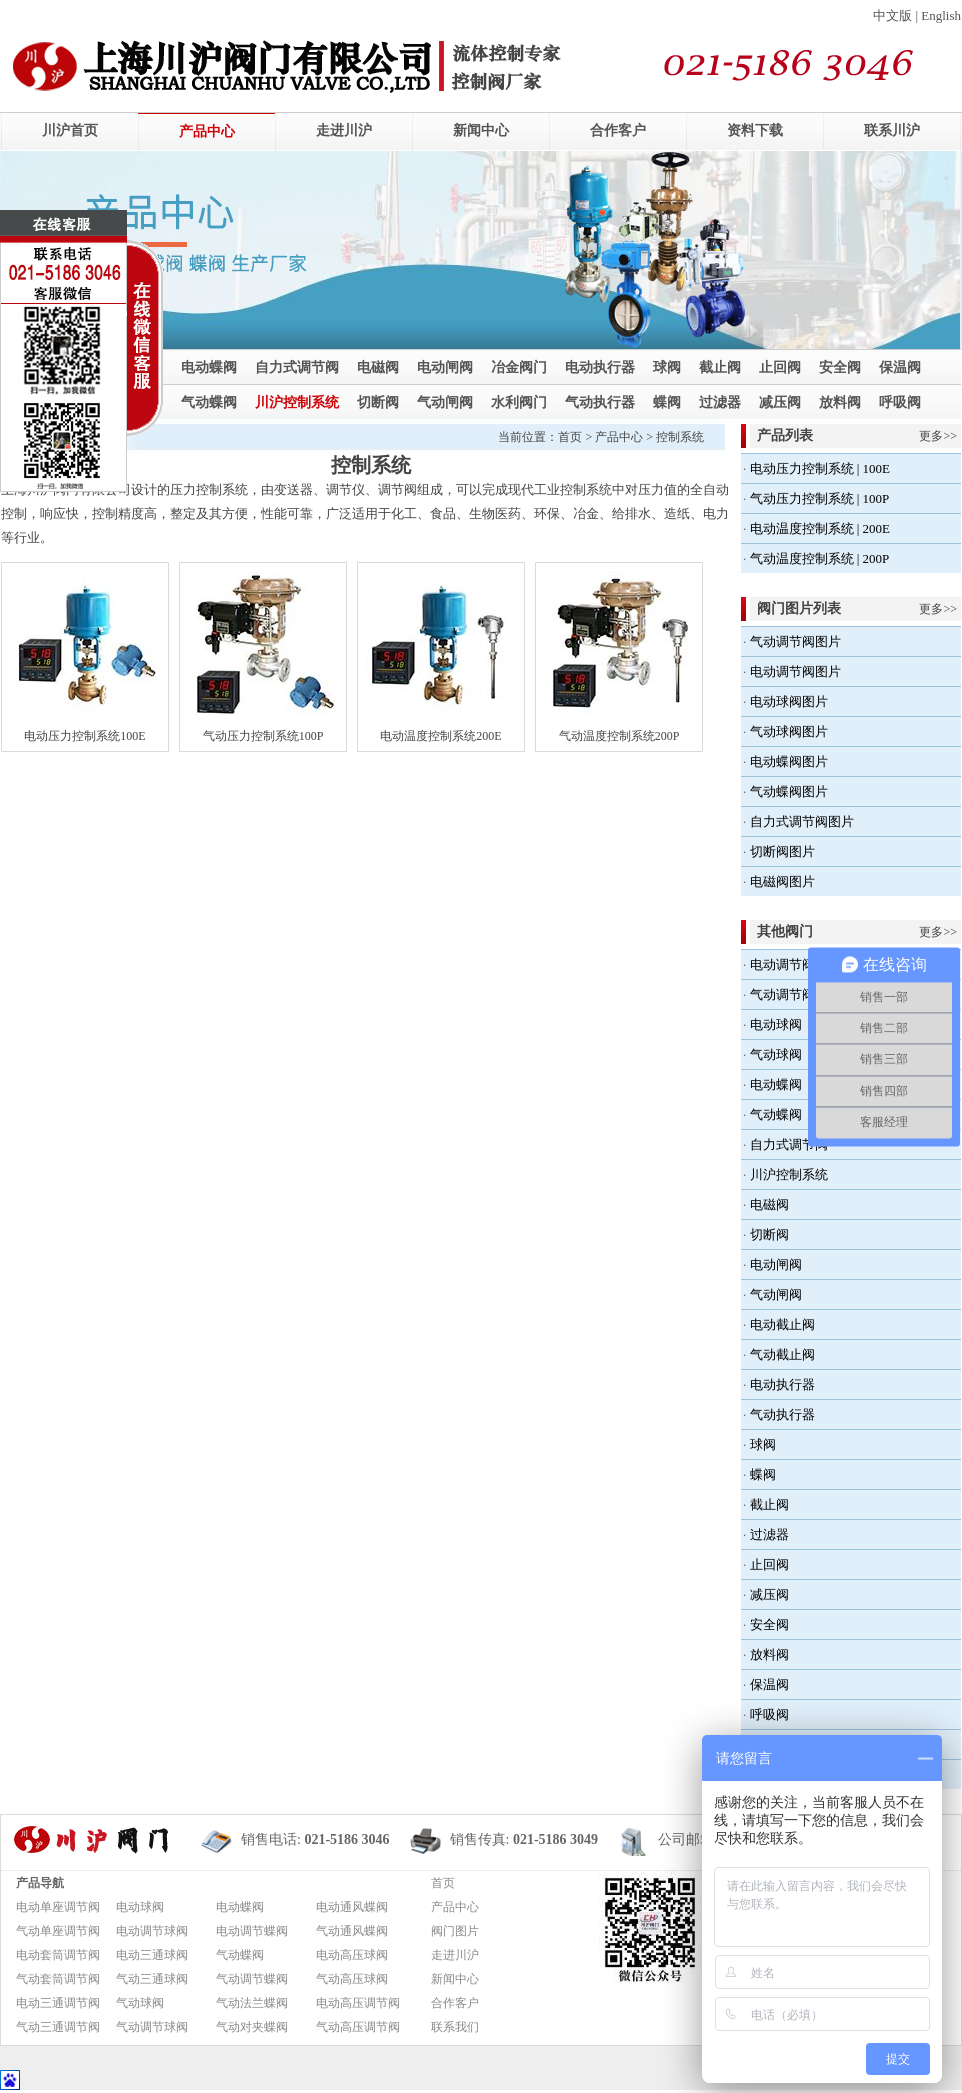  Describe the element at coordinates (938, 436) in the screenshot. I see `更多>>` at that location.